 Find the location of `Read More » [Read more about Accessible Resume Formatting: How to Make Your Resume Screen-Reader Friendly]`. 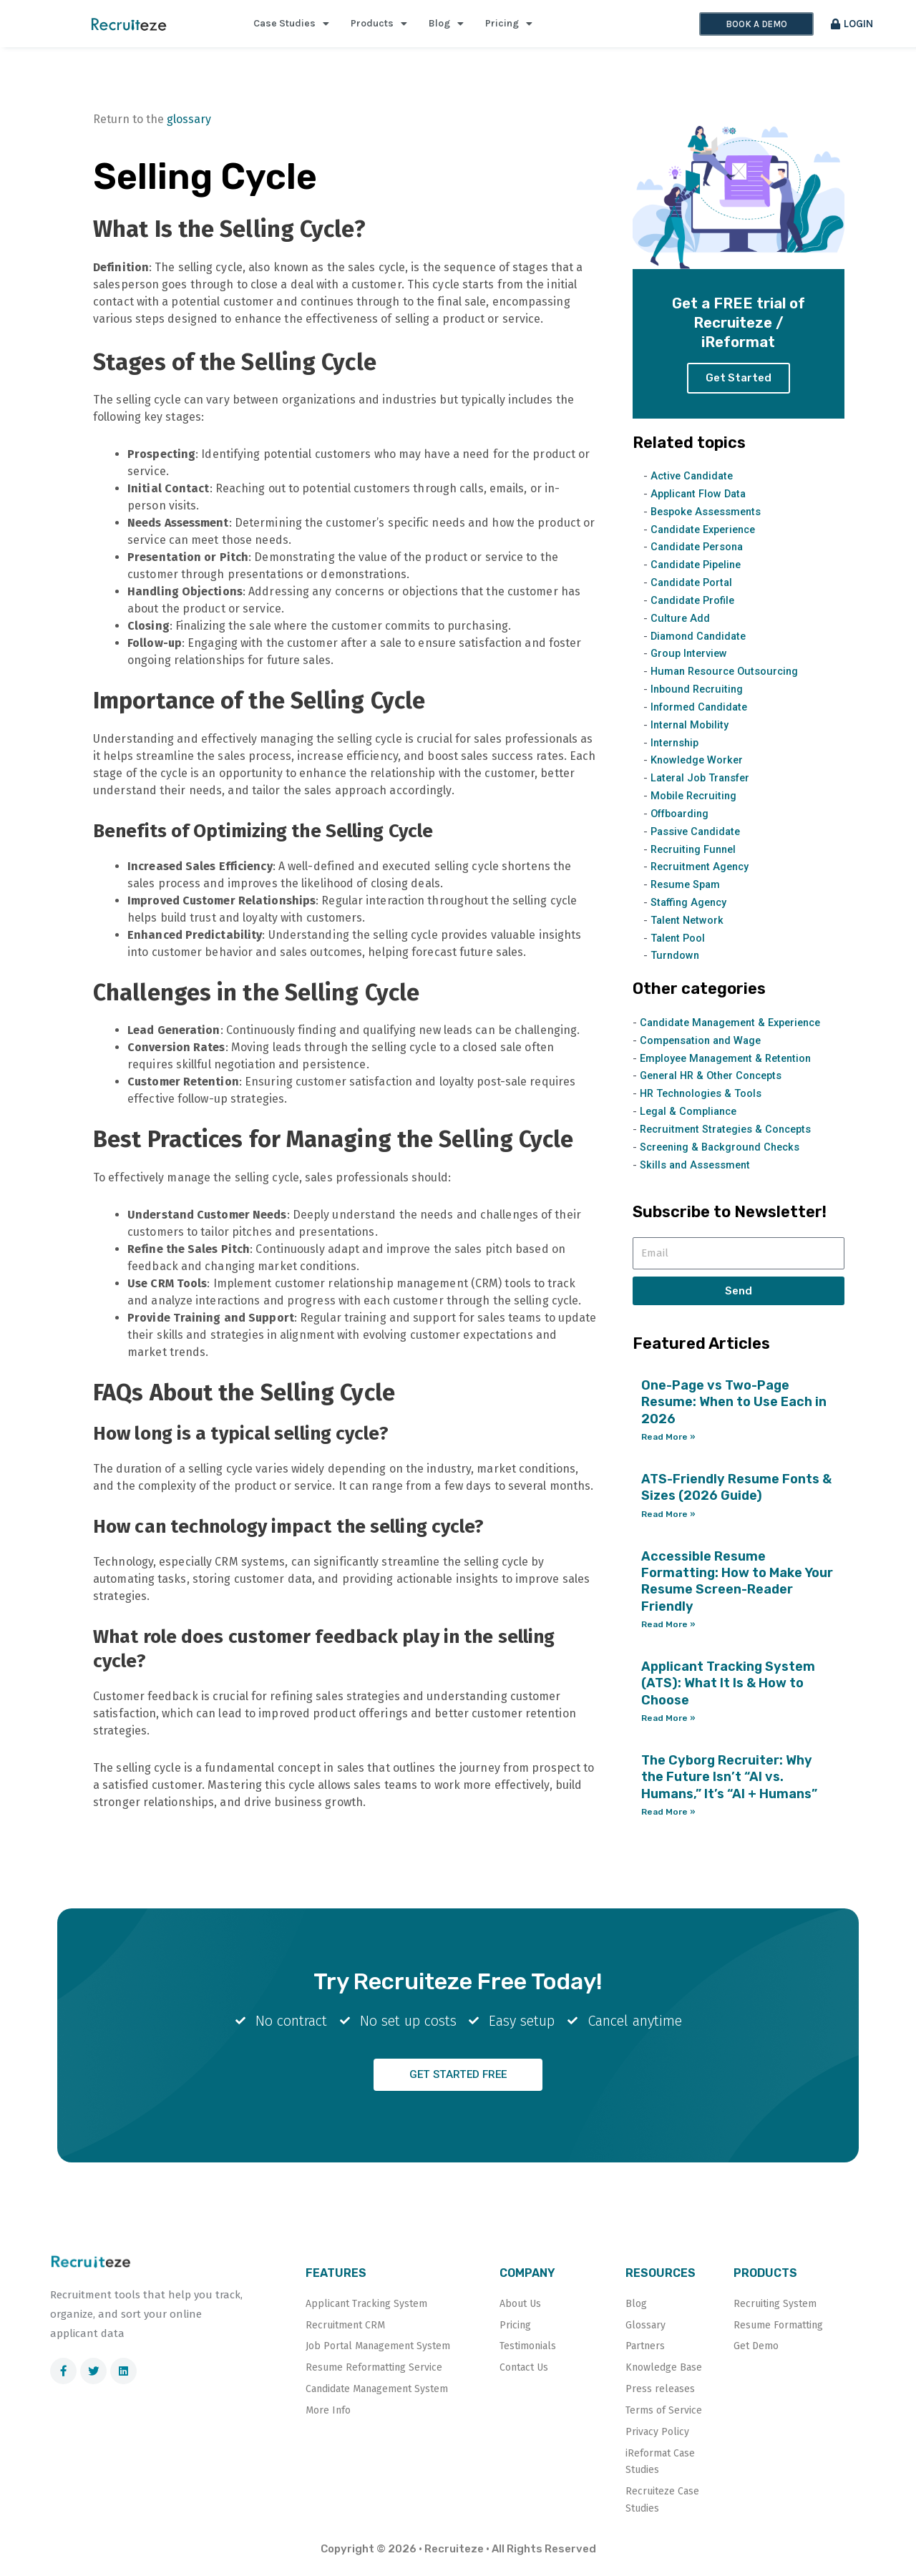

Read More » [Read more about Accessible Resume Formatting: How to Make Your Resume Screen-Reader Friendly] is located at coordinates (668, 1629).